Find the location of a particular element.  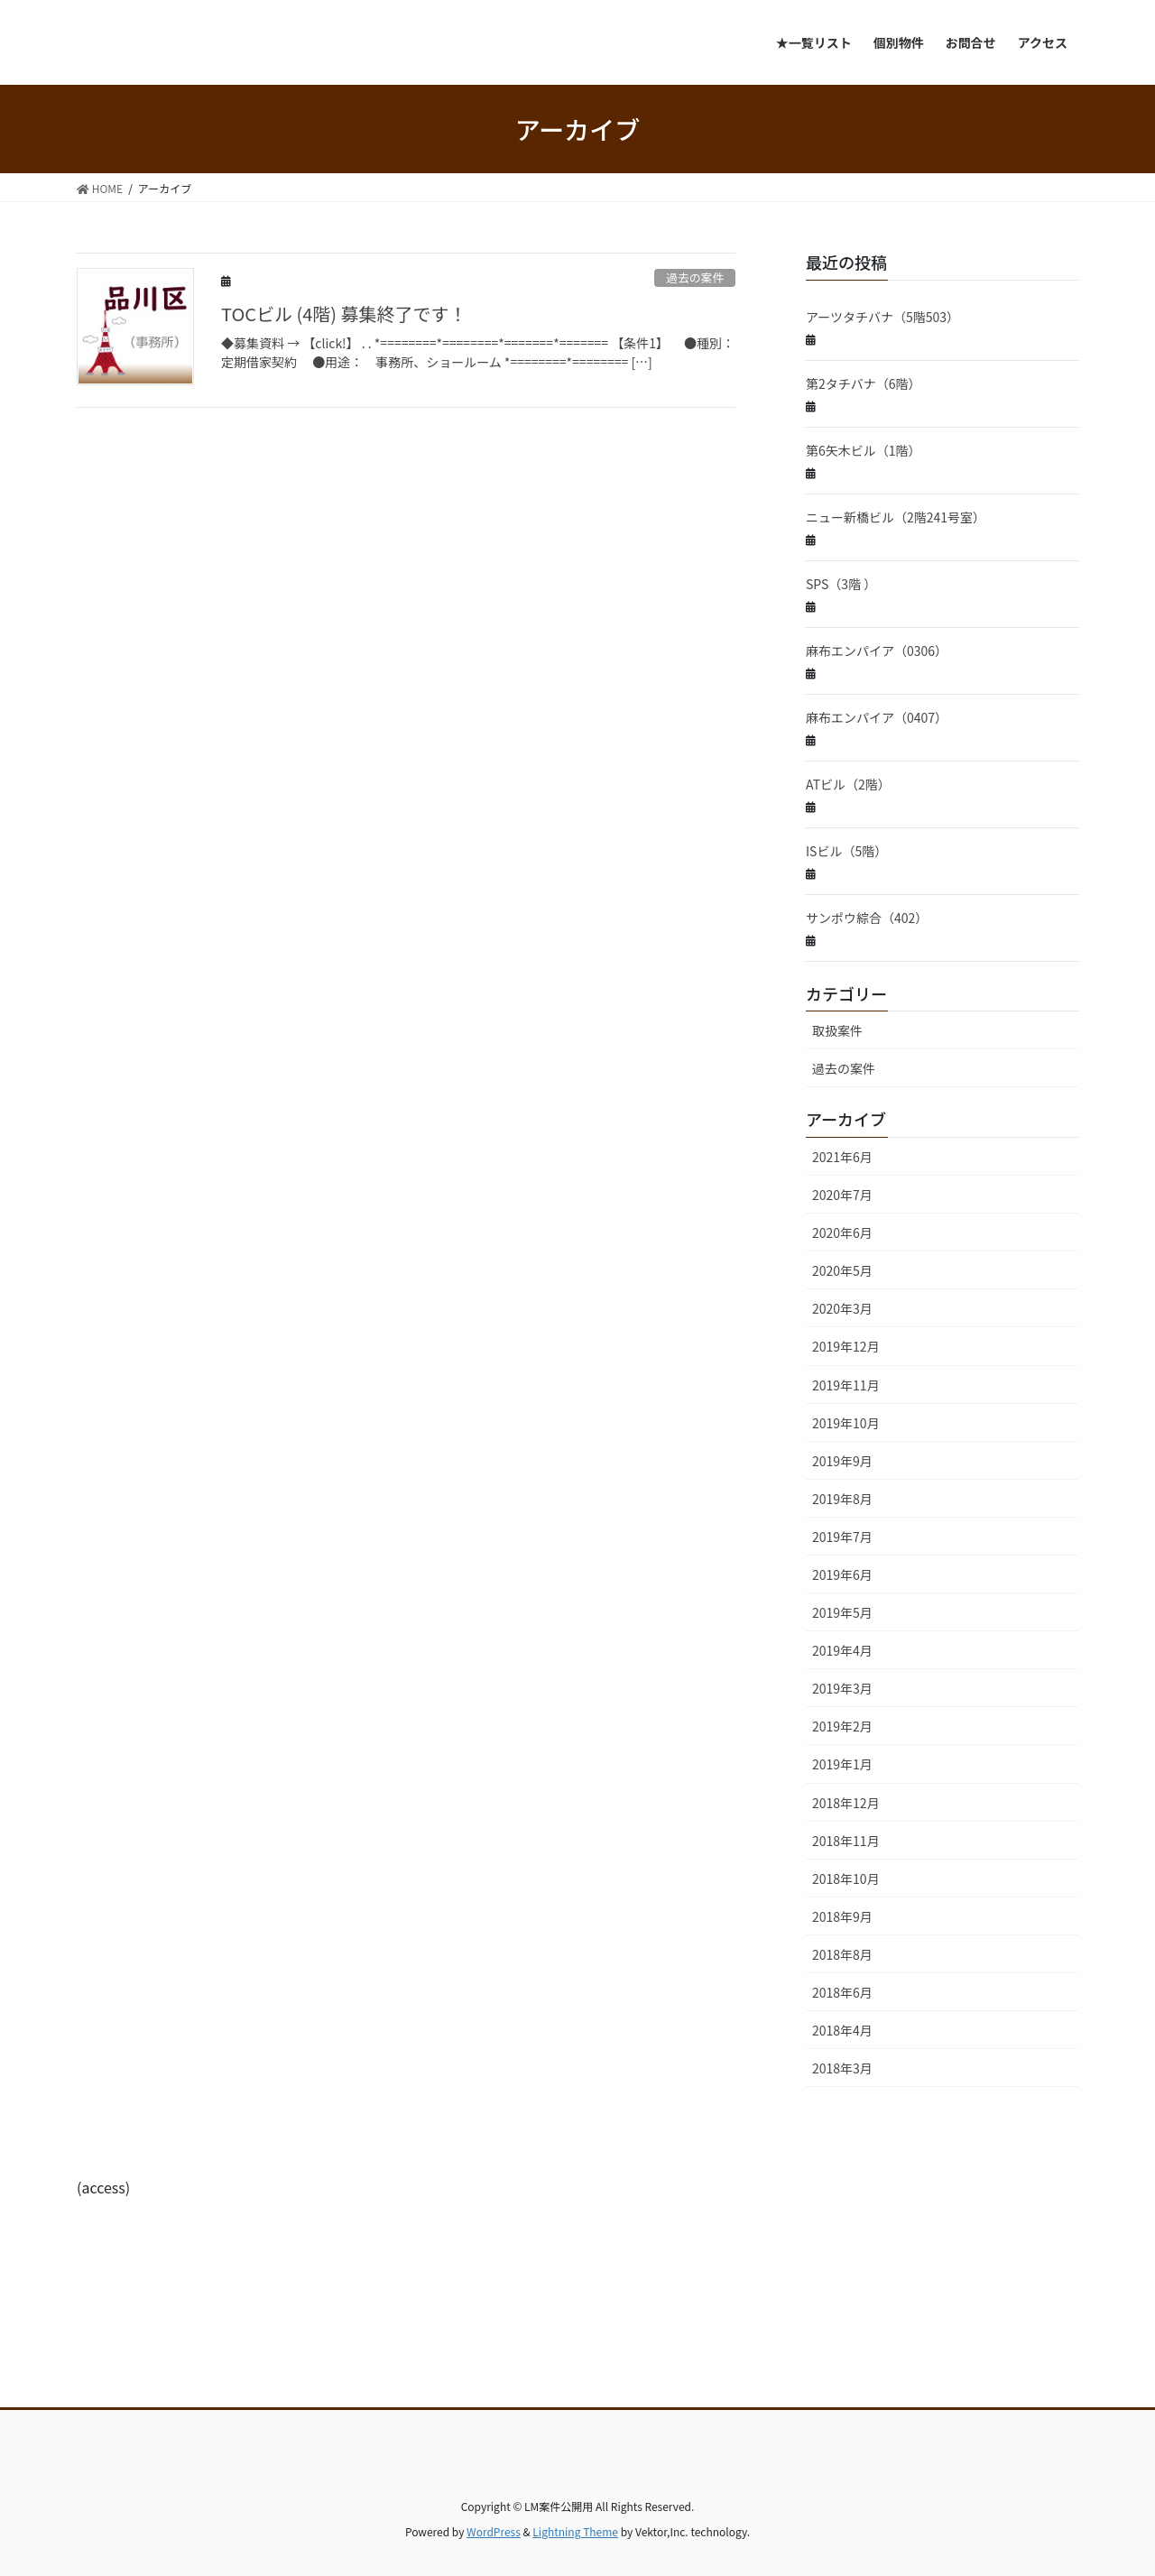

2018年3月 is located at coordinates (842, 2068).